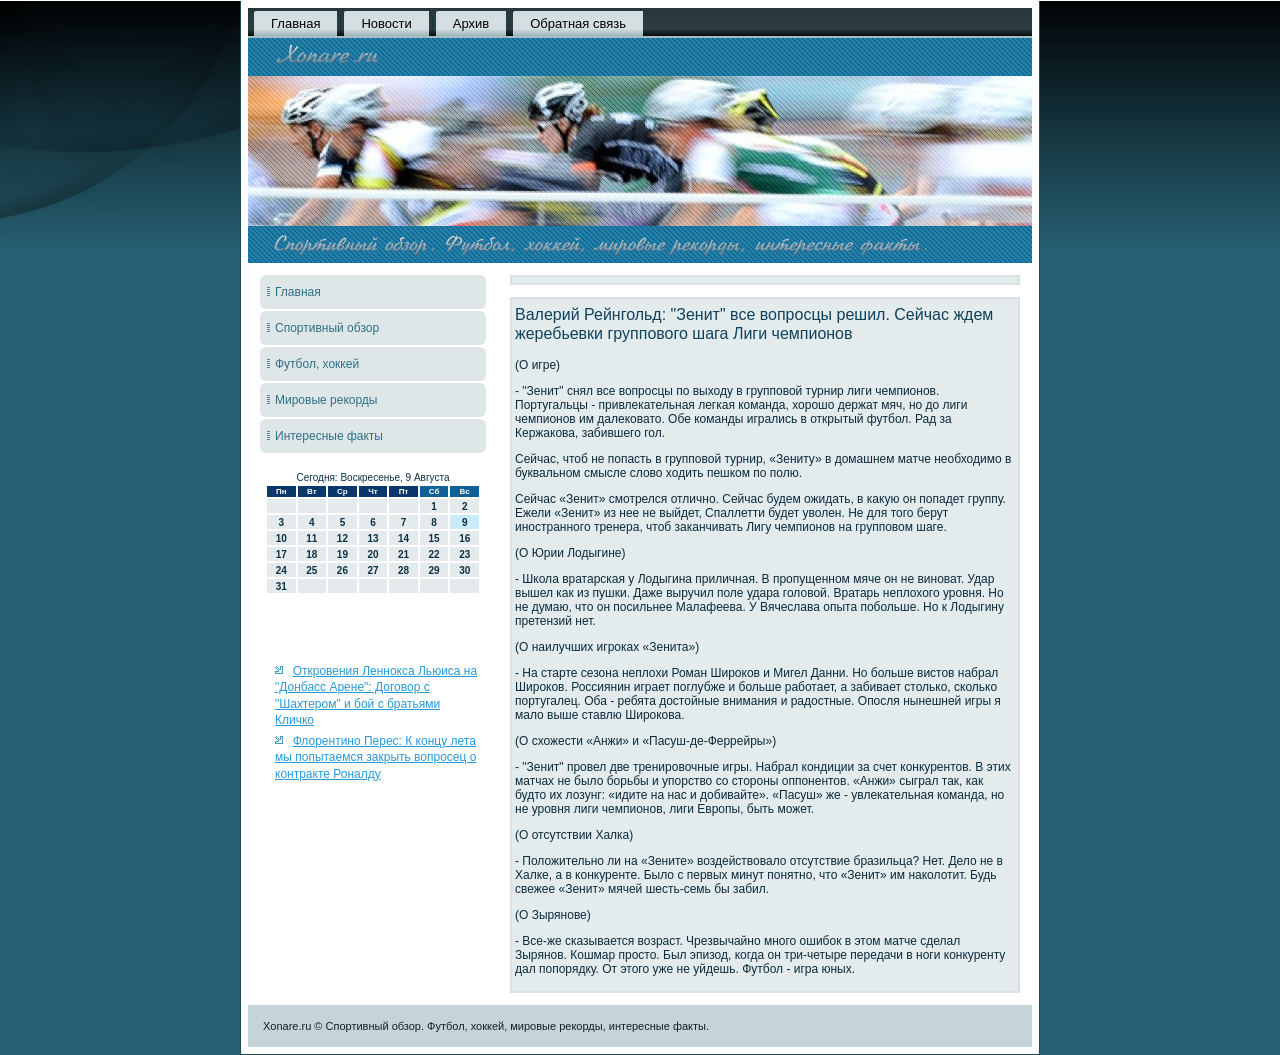  What do you see at coordinates (578, 23) in the screenshot?
I see `Обратная связь` at bounding box center [578, 23].